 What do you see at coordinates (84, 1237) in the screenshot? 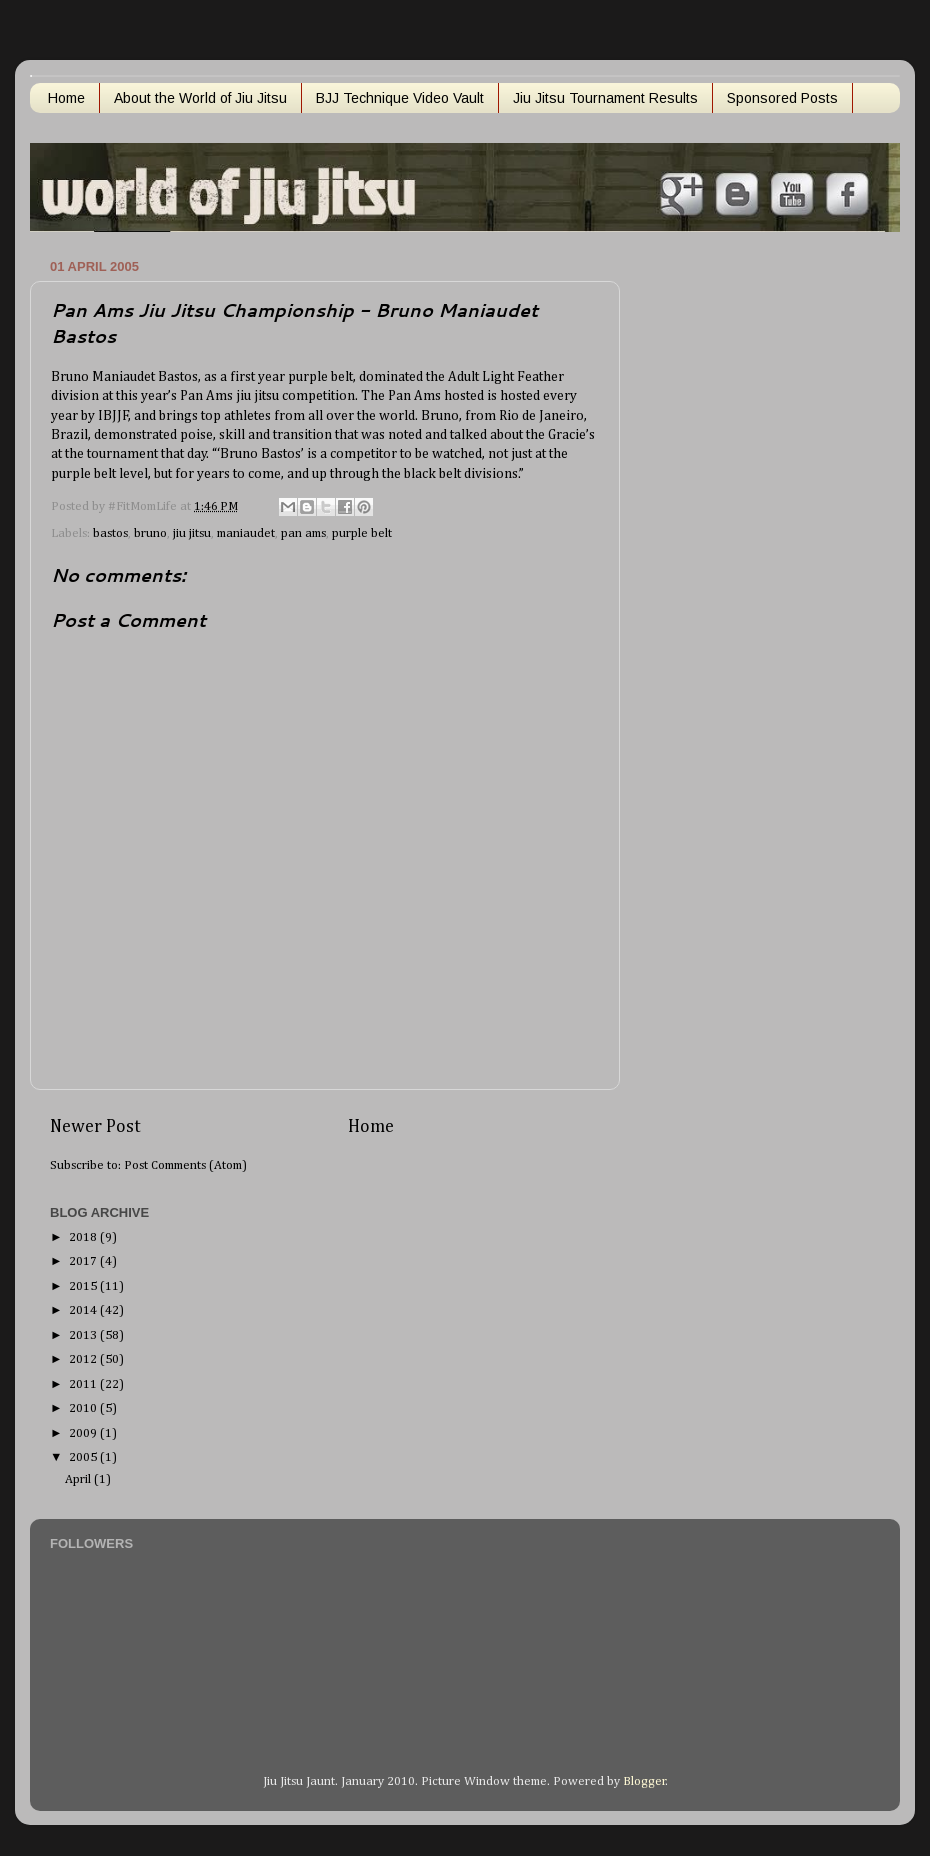
I see `2018` at bounding box center [84, 1237].